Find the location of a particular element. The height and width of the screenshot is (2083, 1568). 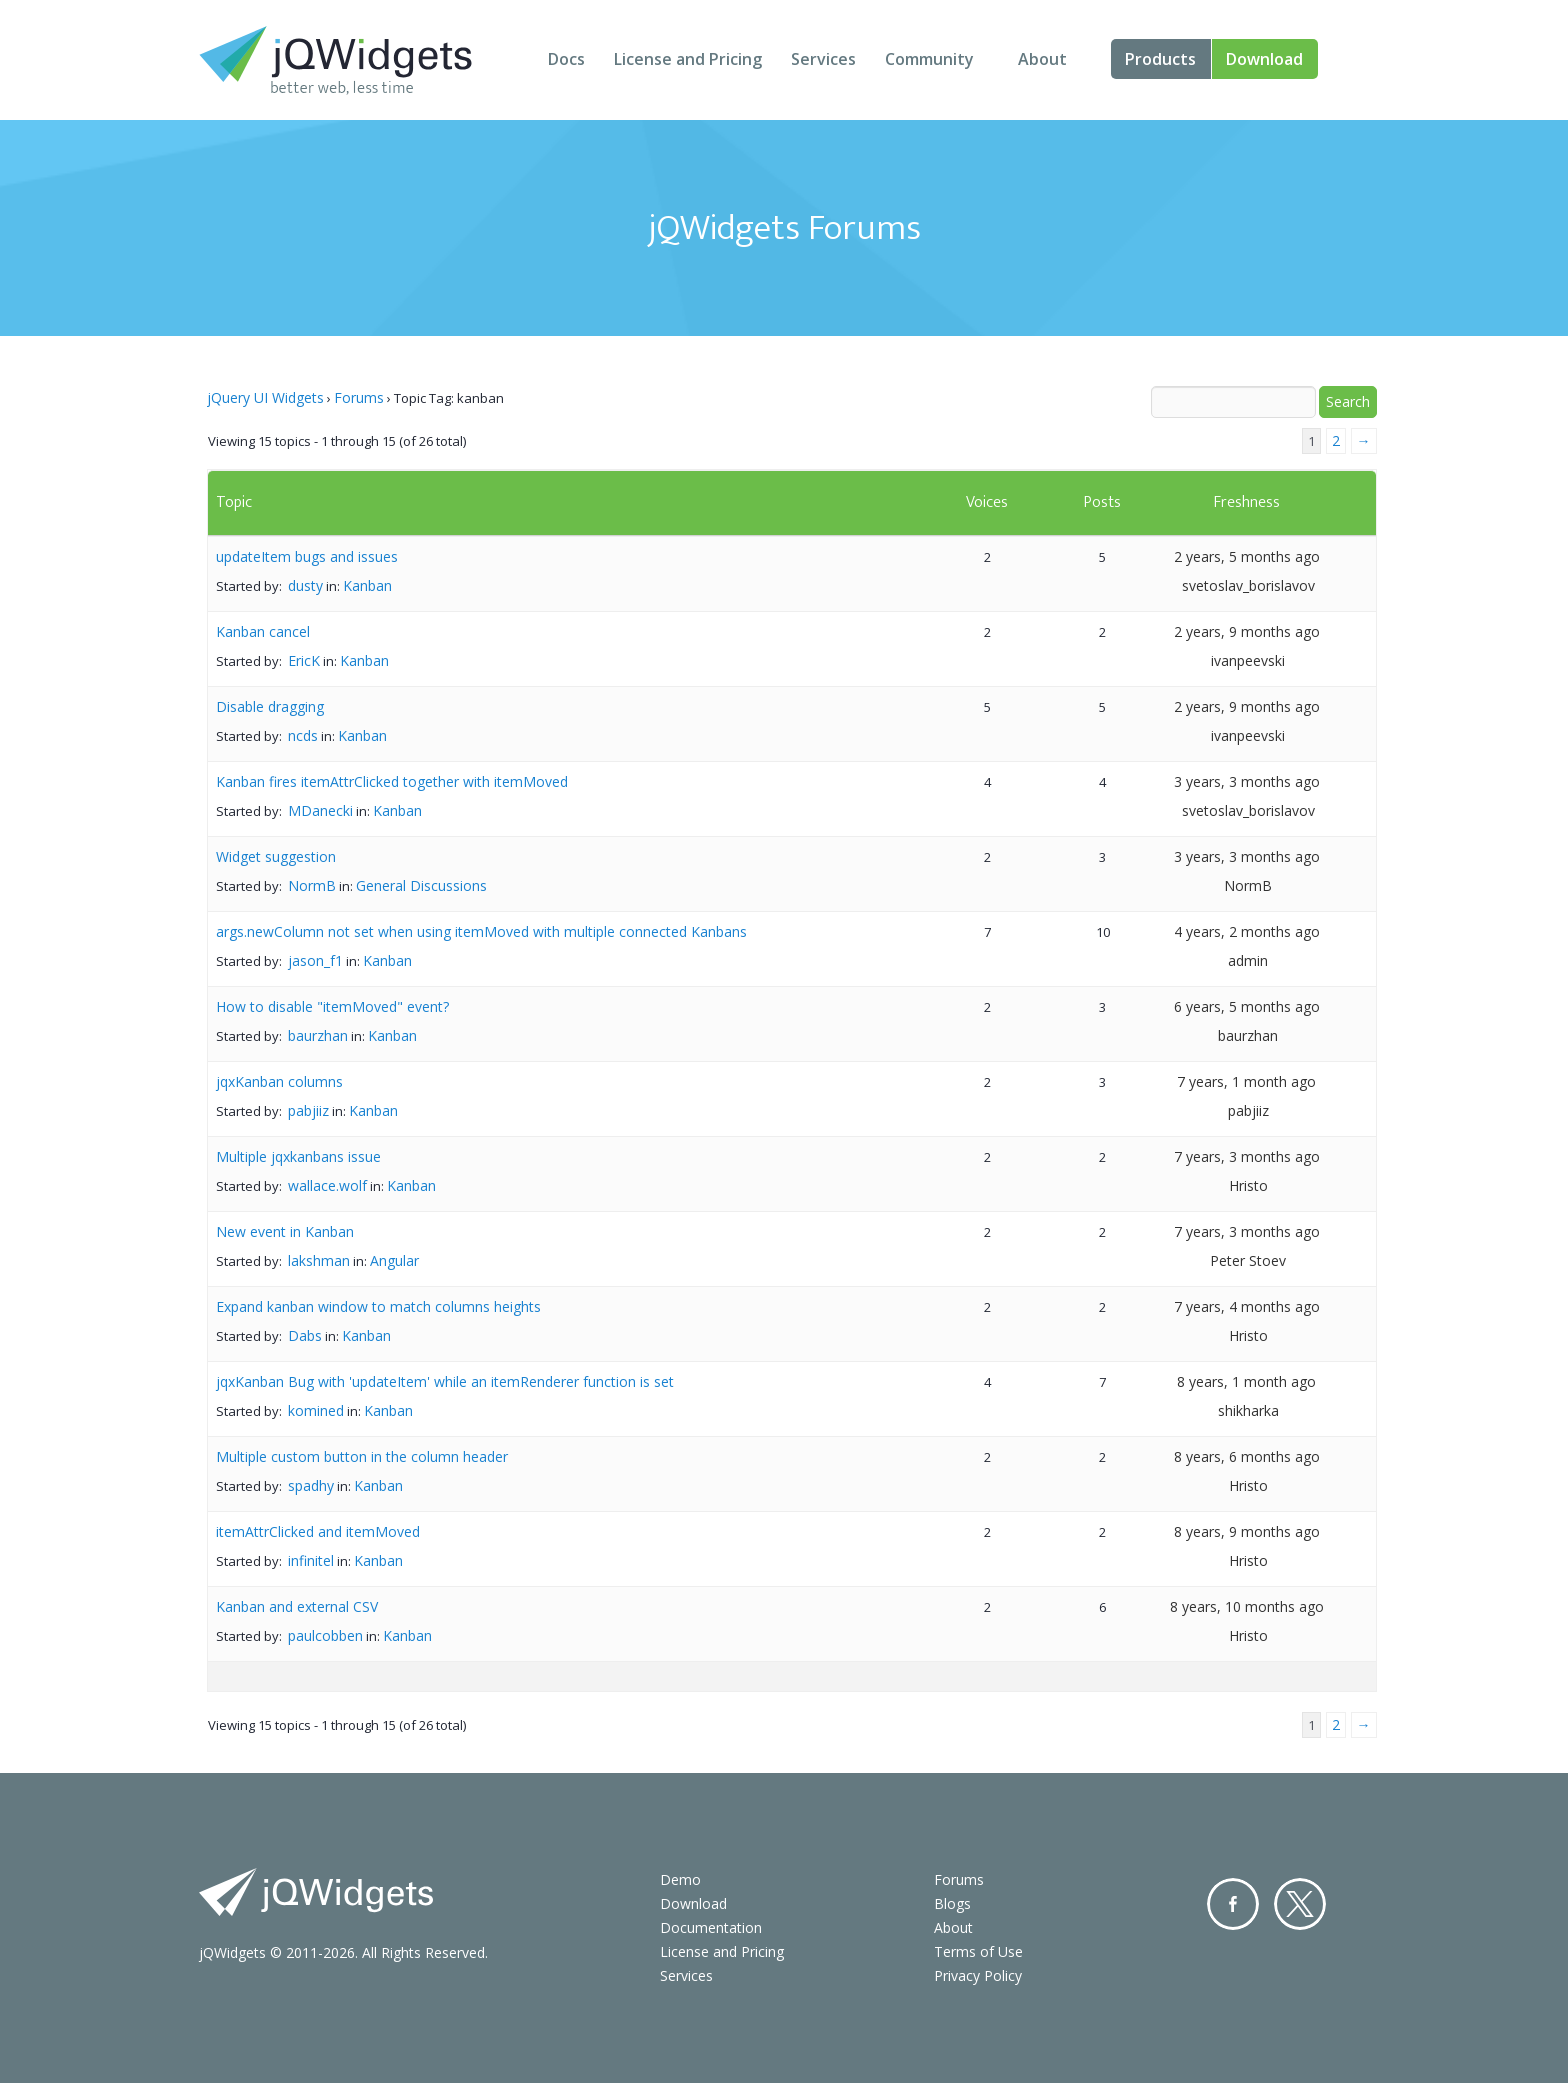

8 years, 9 months ago is located at coordinates (1247, 1531).